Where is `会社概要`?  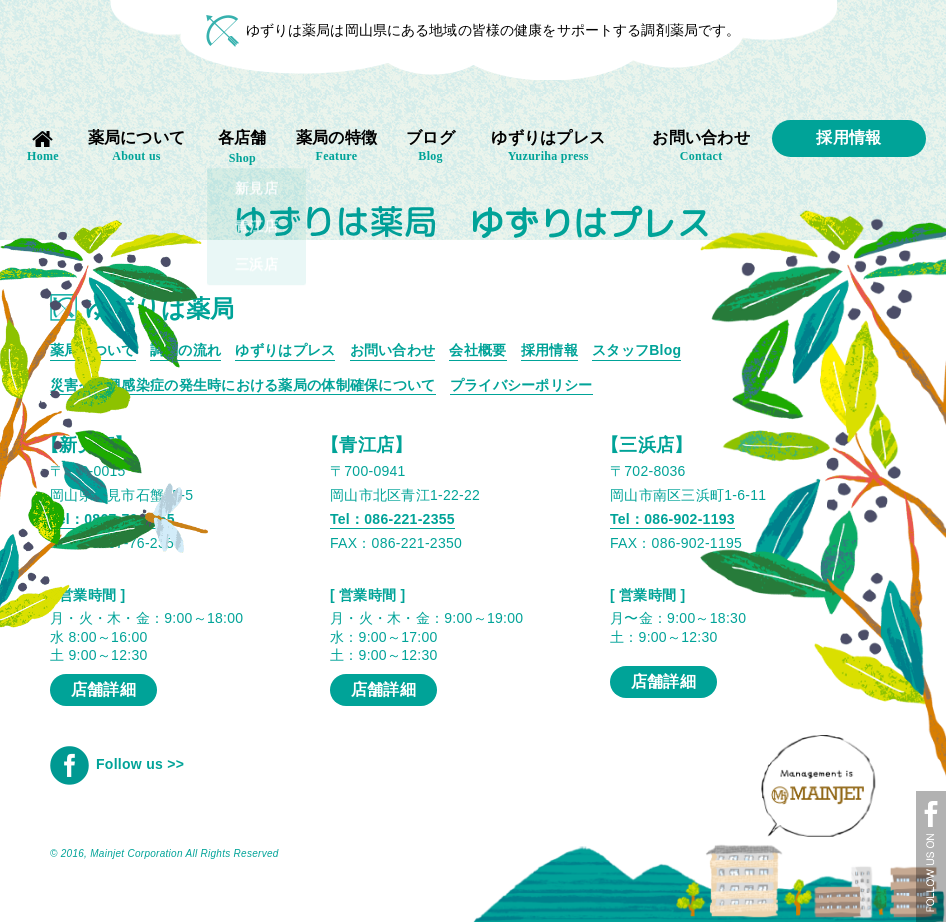
会社概要 is located at coordinates (477, 350).